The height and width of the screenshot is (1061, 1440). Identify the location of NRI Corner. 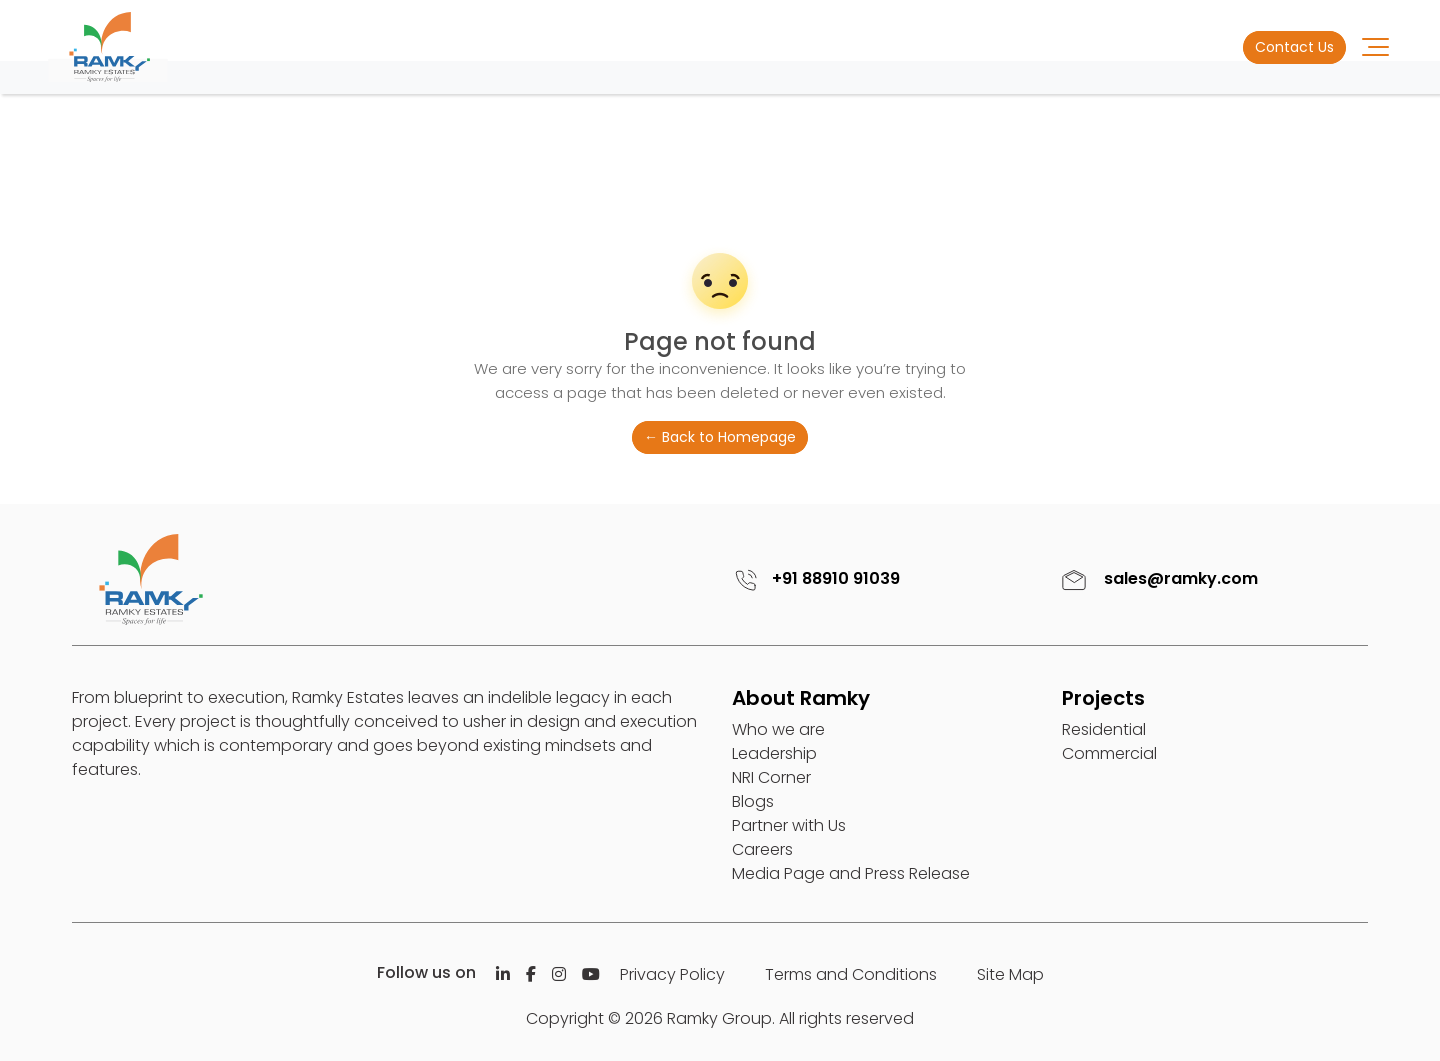
(771, 777).